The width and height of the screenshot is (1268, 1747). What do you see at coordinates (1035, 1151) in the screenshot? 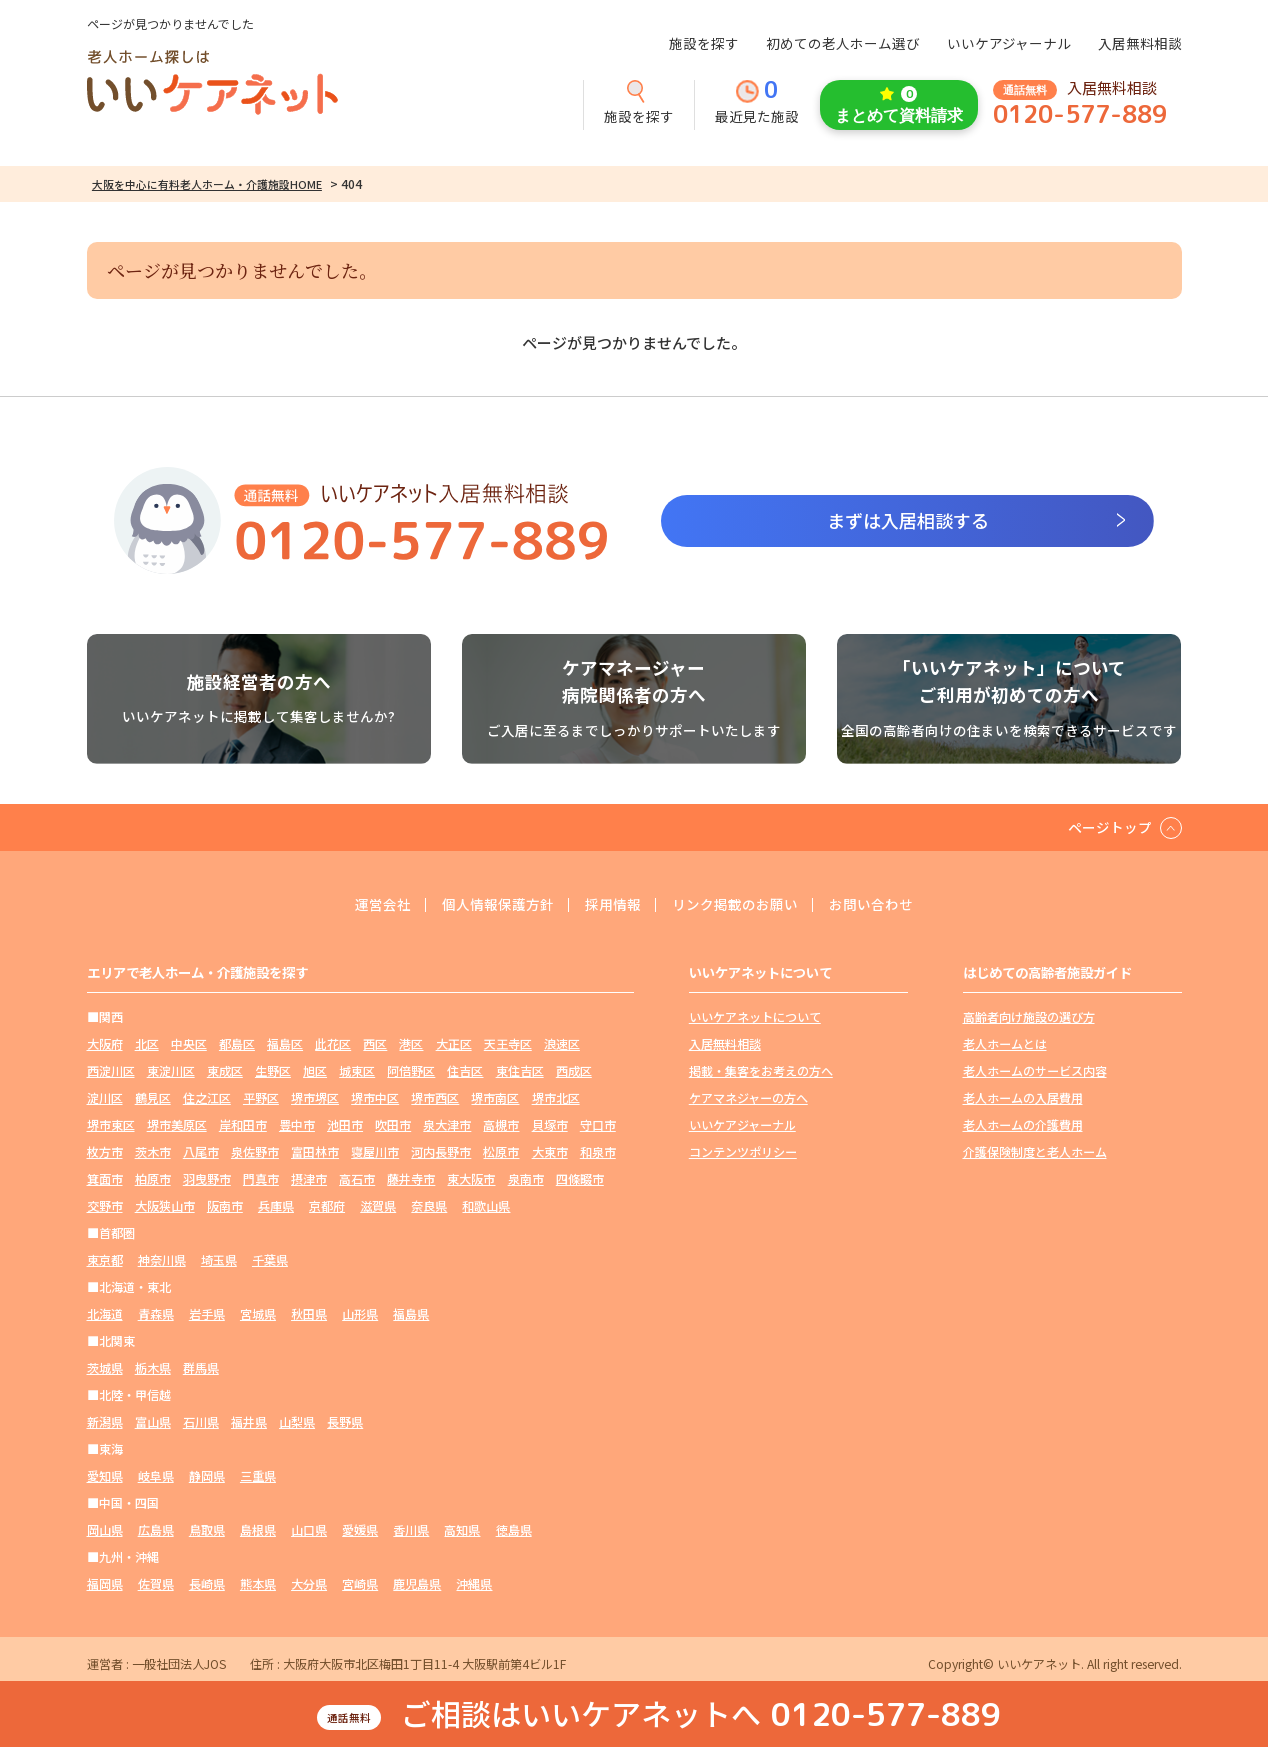
I see `介護保険制度と老人ホーム` at bounding box center [1035, 1151].